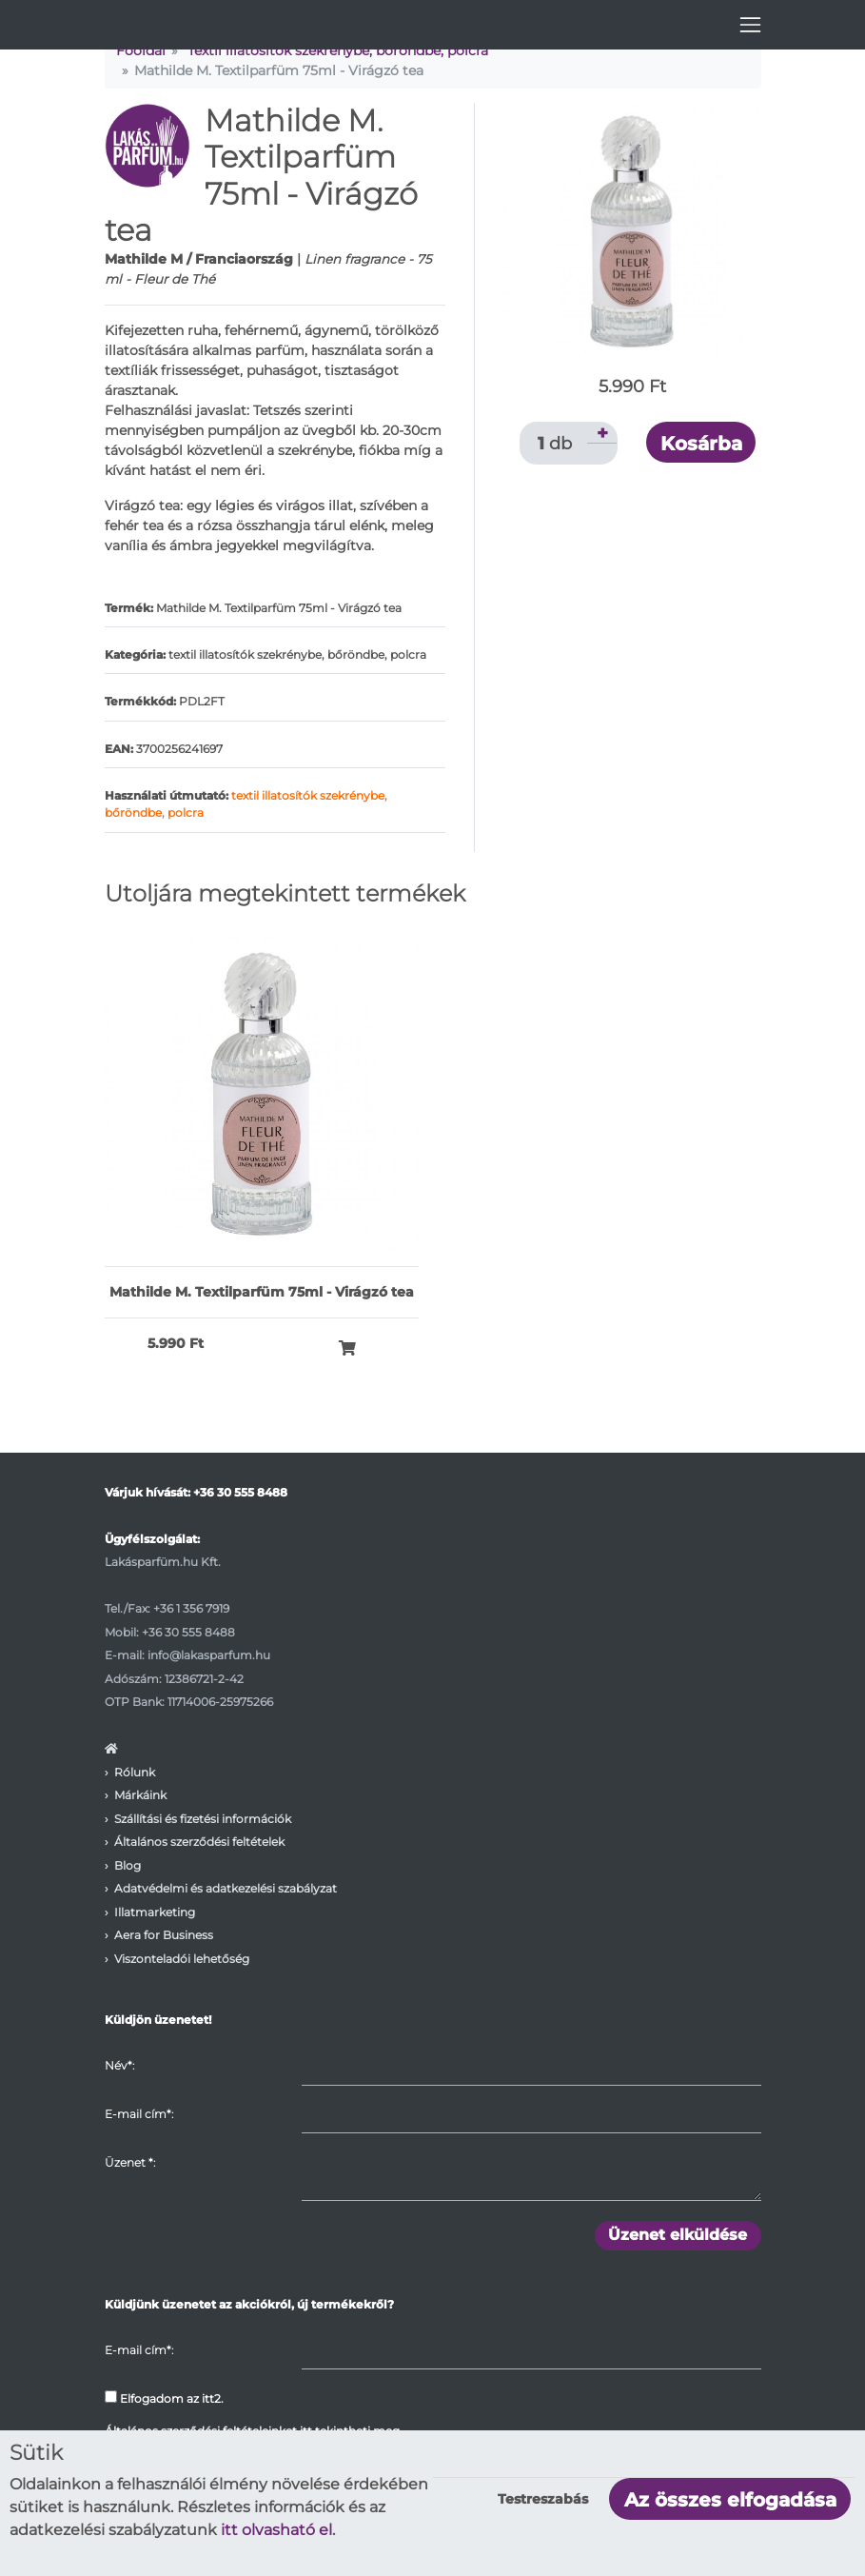 The image size is (865, 2576). What do you see at coordinates (130, 2162) in the screenshot?
I see `Üzenet :` at bounding box center [130, 2162].